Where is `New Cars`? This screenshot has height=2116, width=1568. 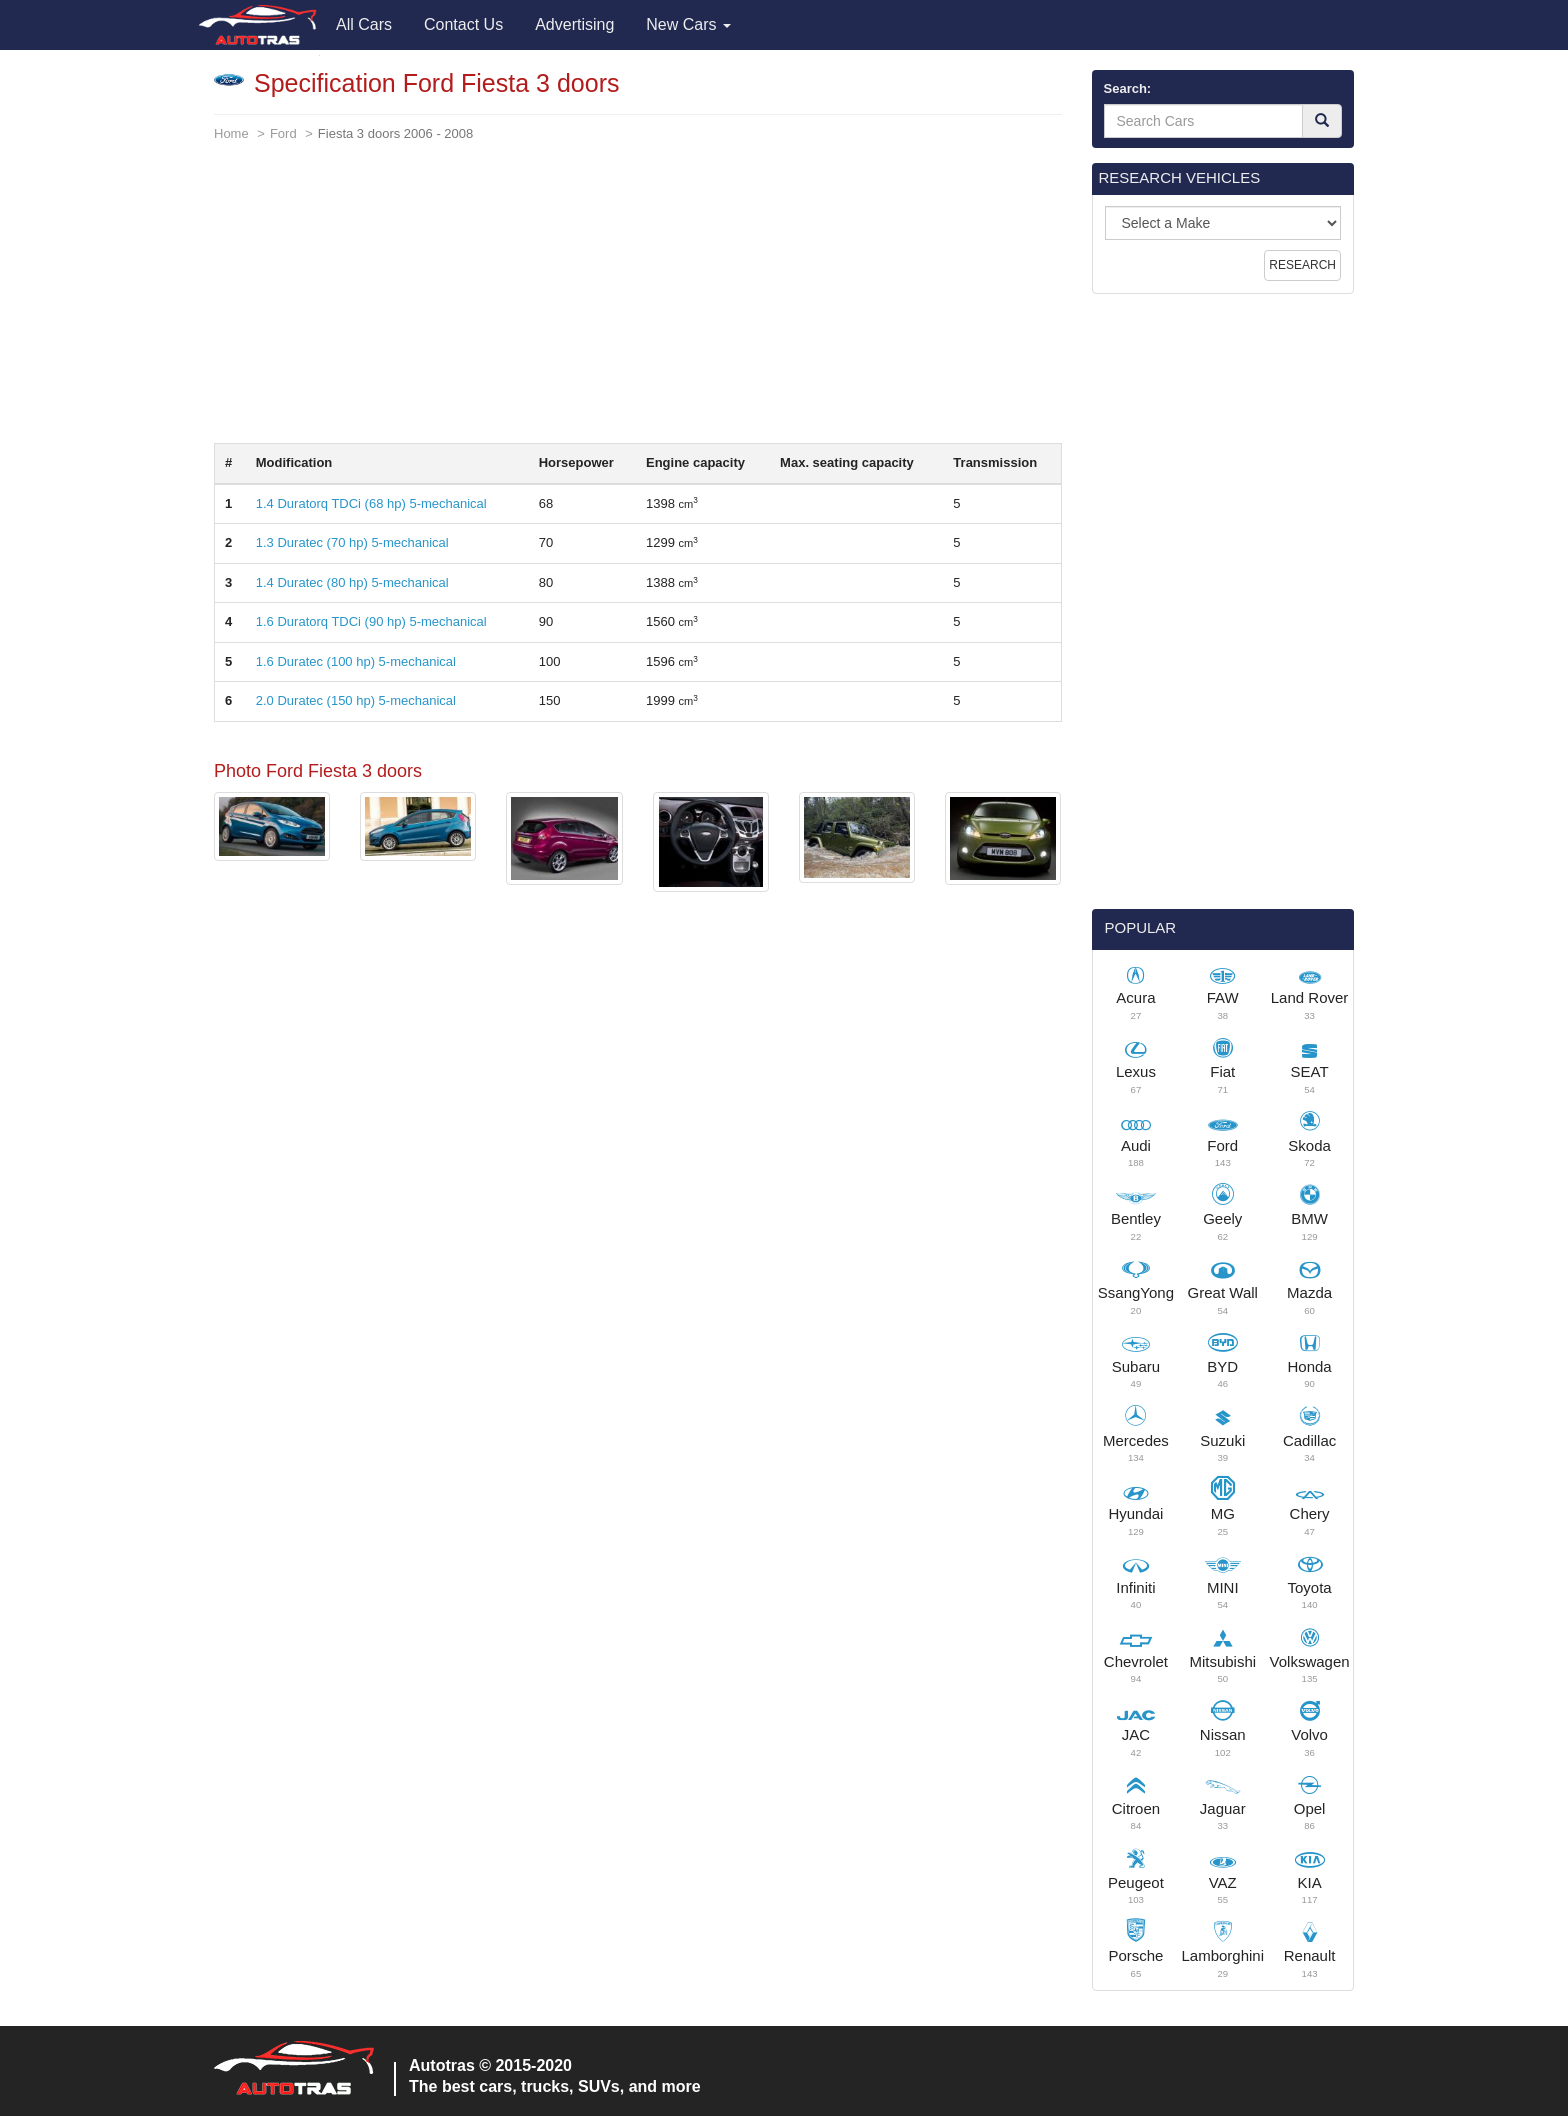
New Cars is located at coordinates (688, 24).